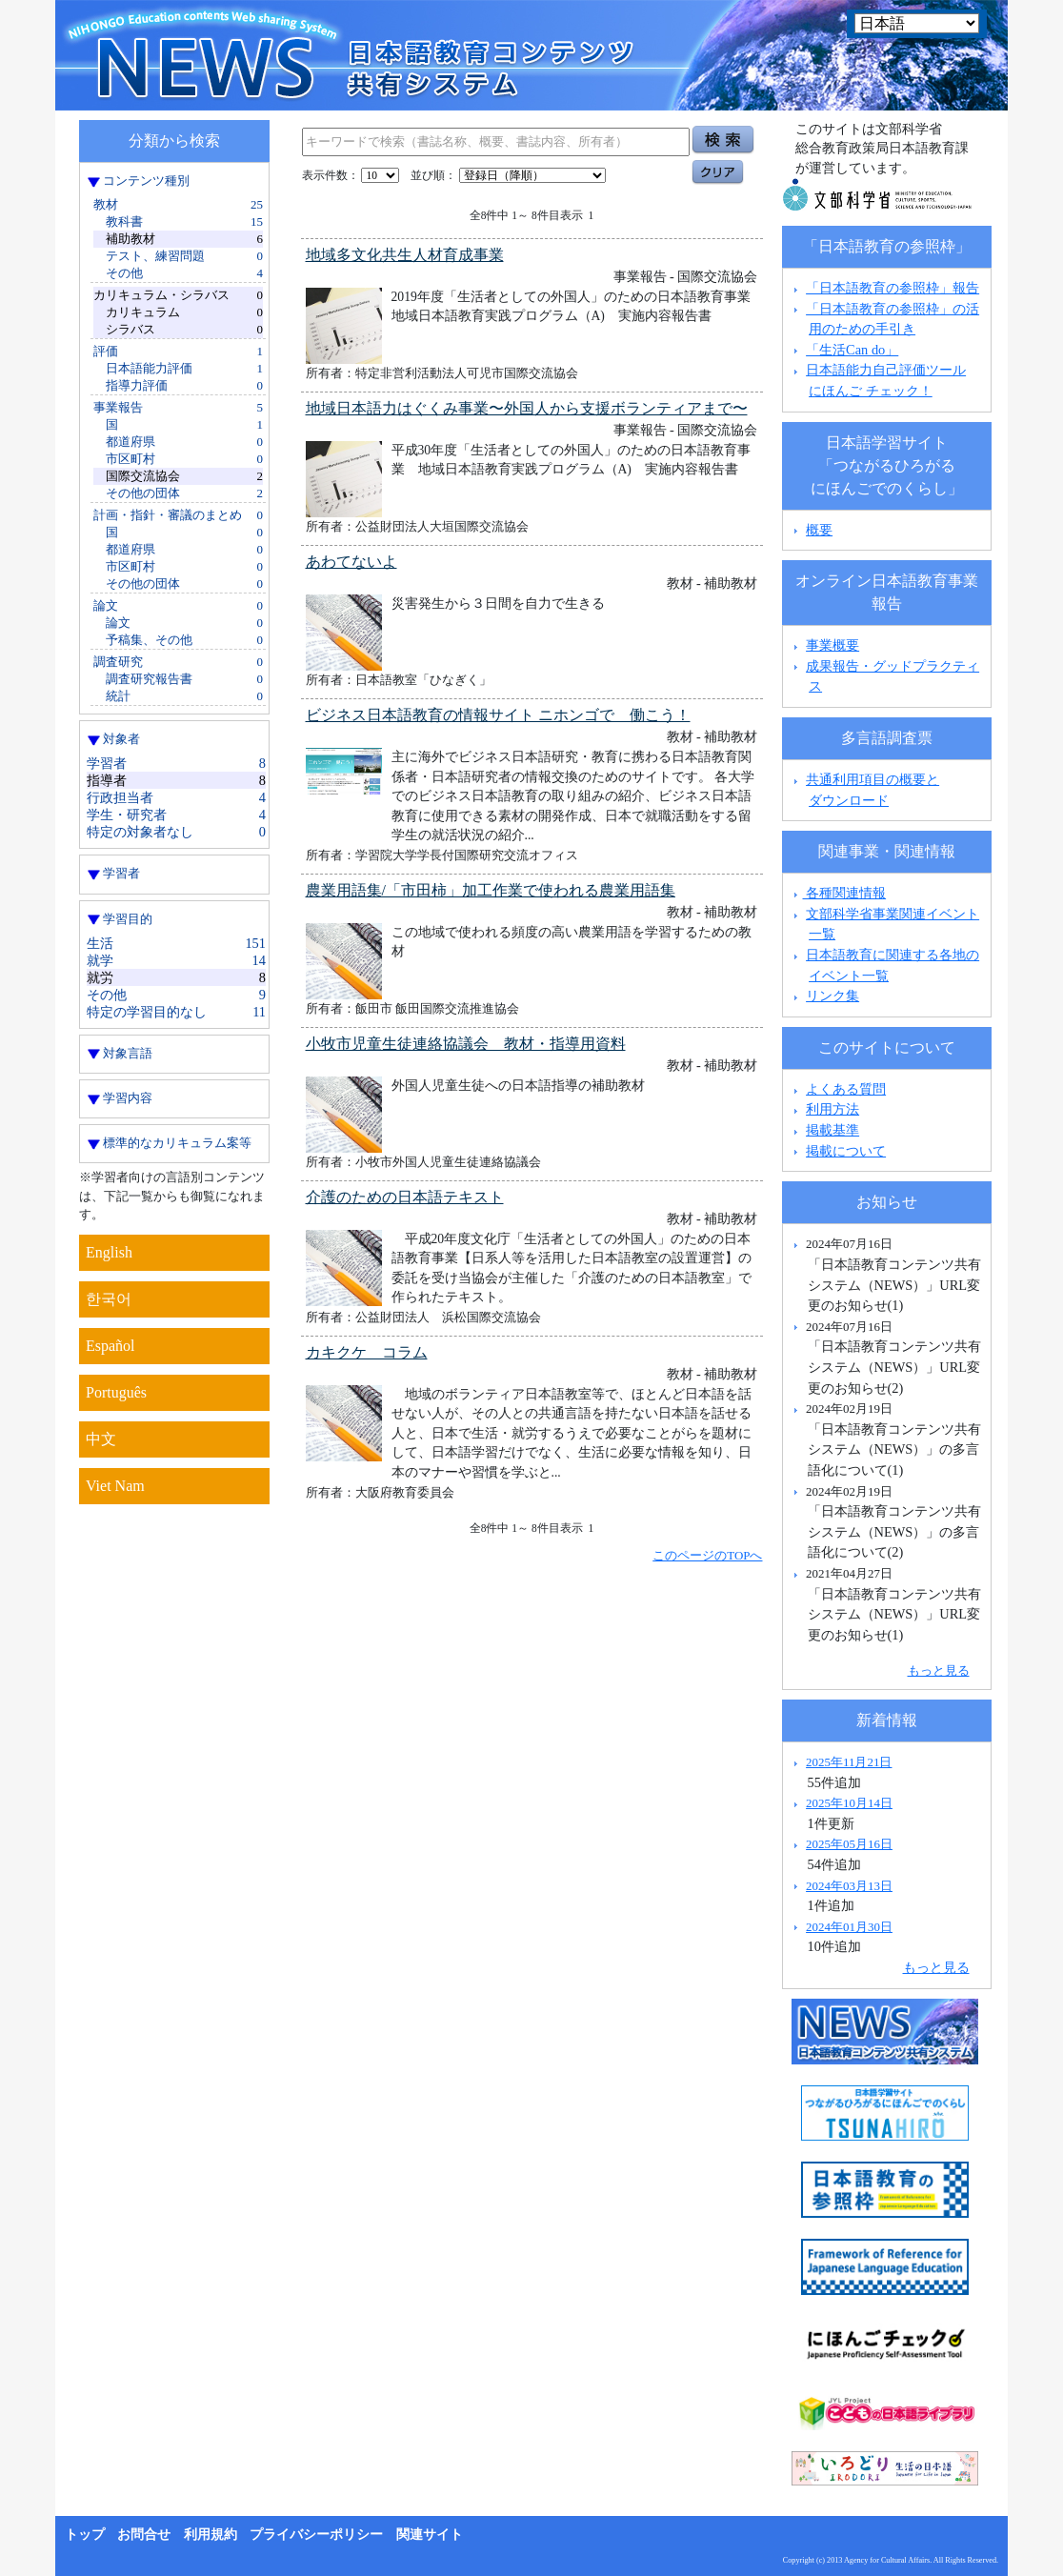 Image resolution: width=1063 pixels, height=2576 pixels. Describe the element at coordinates (108, 1299) in the screenshot. I see `한국어` at that location.